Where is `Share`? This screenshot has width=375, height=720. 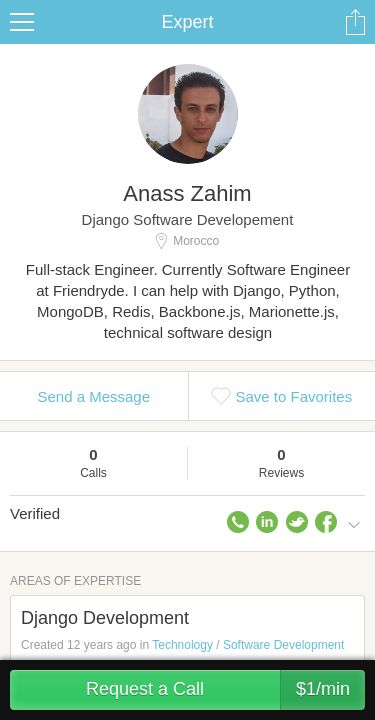 Share is located at coordinates (355, 22).